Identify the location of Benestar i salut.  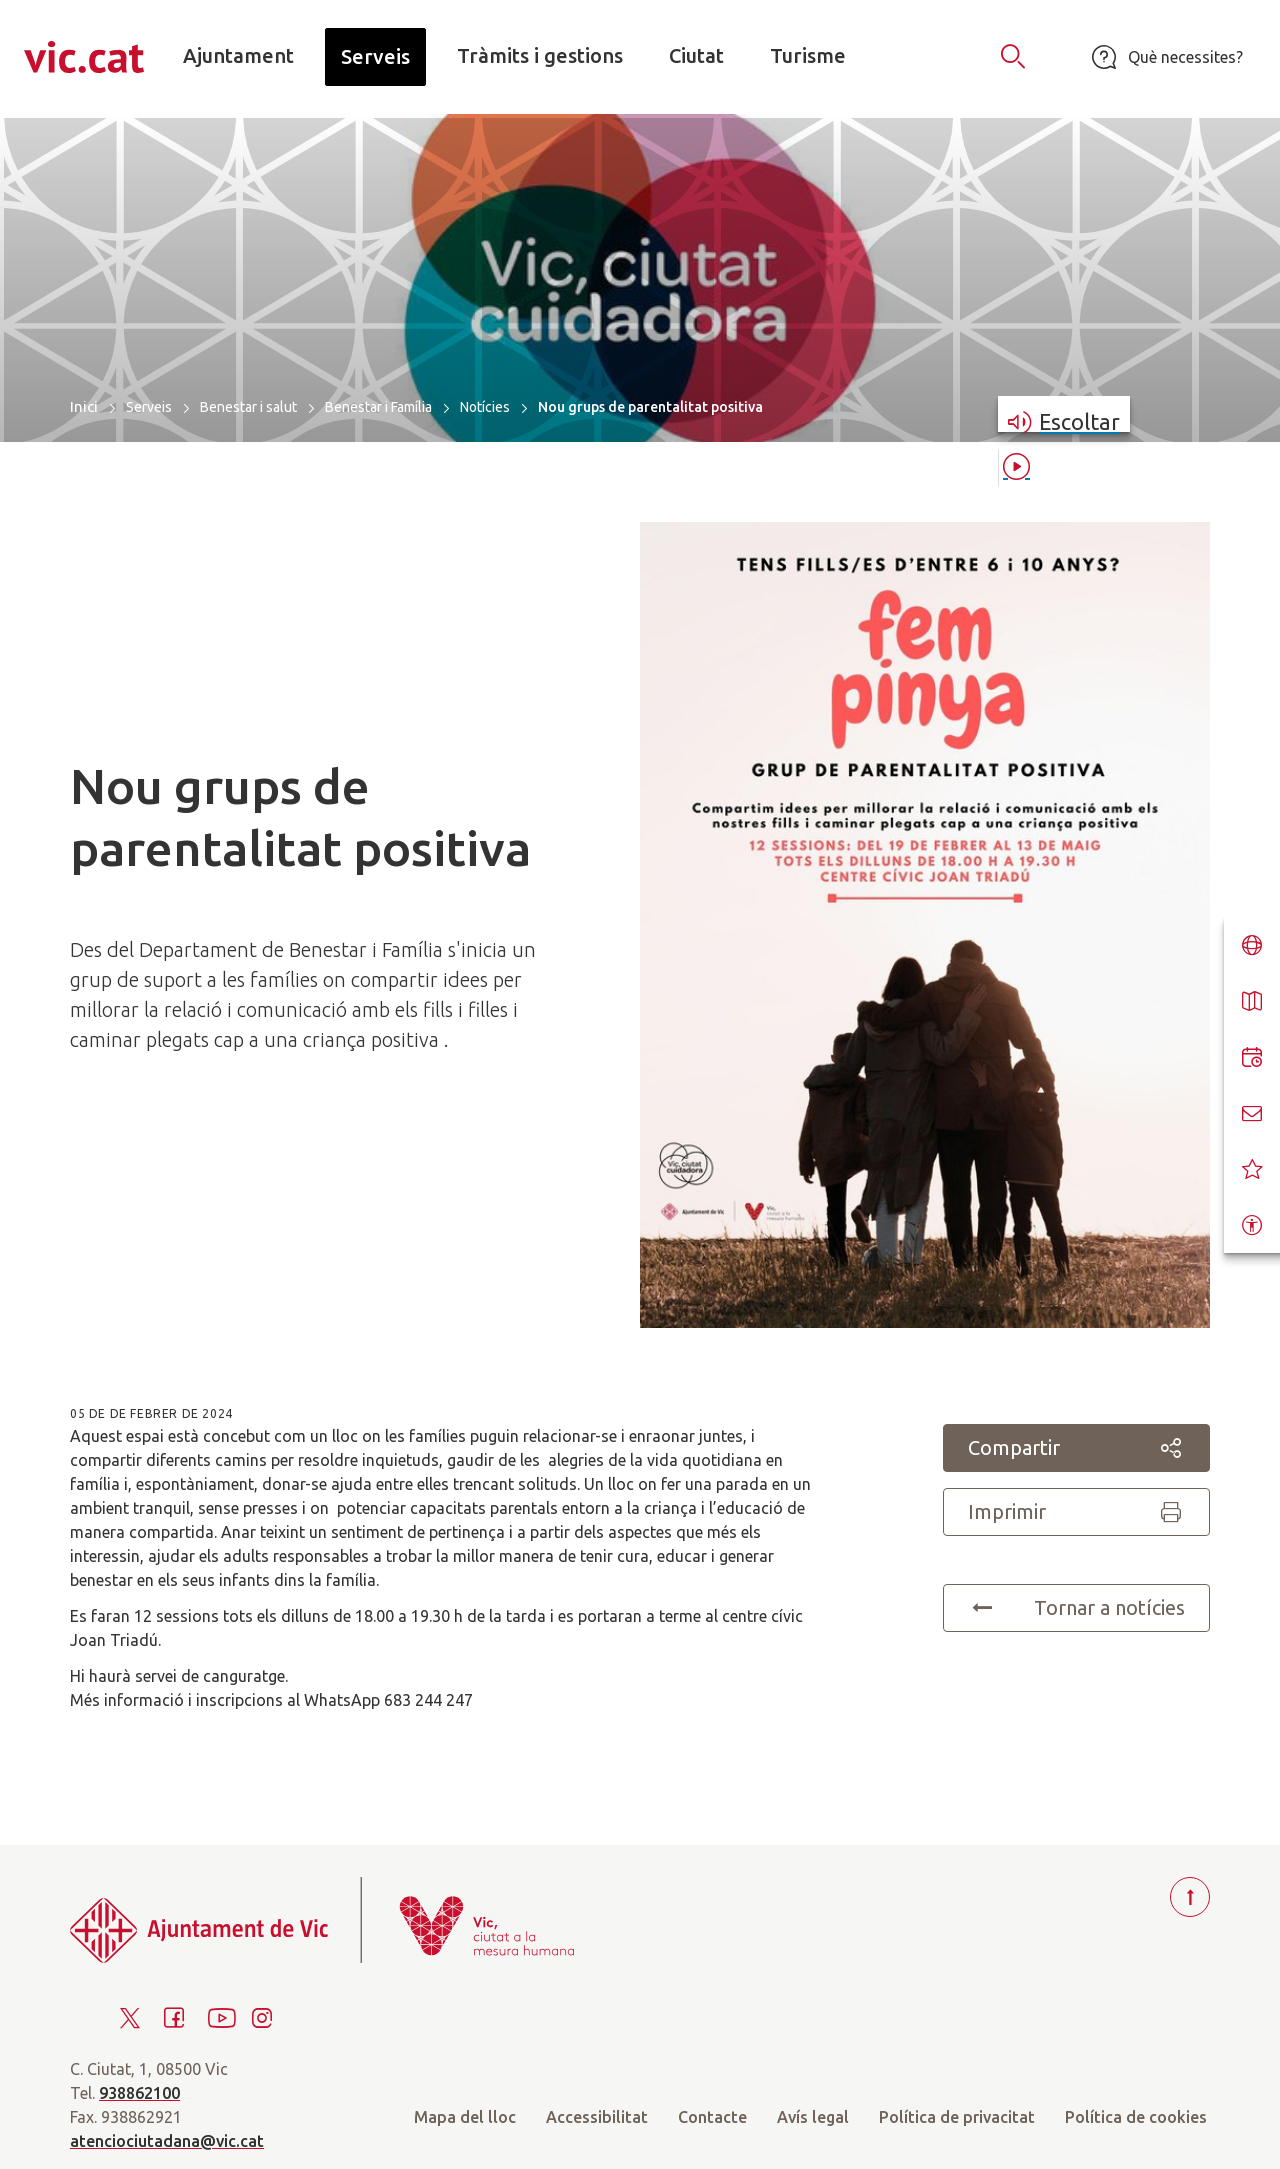
(248, 407).